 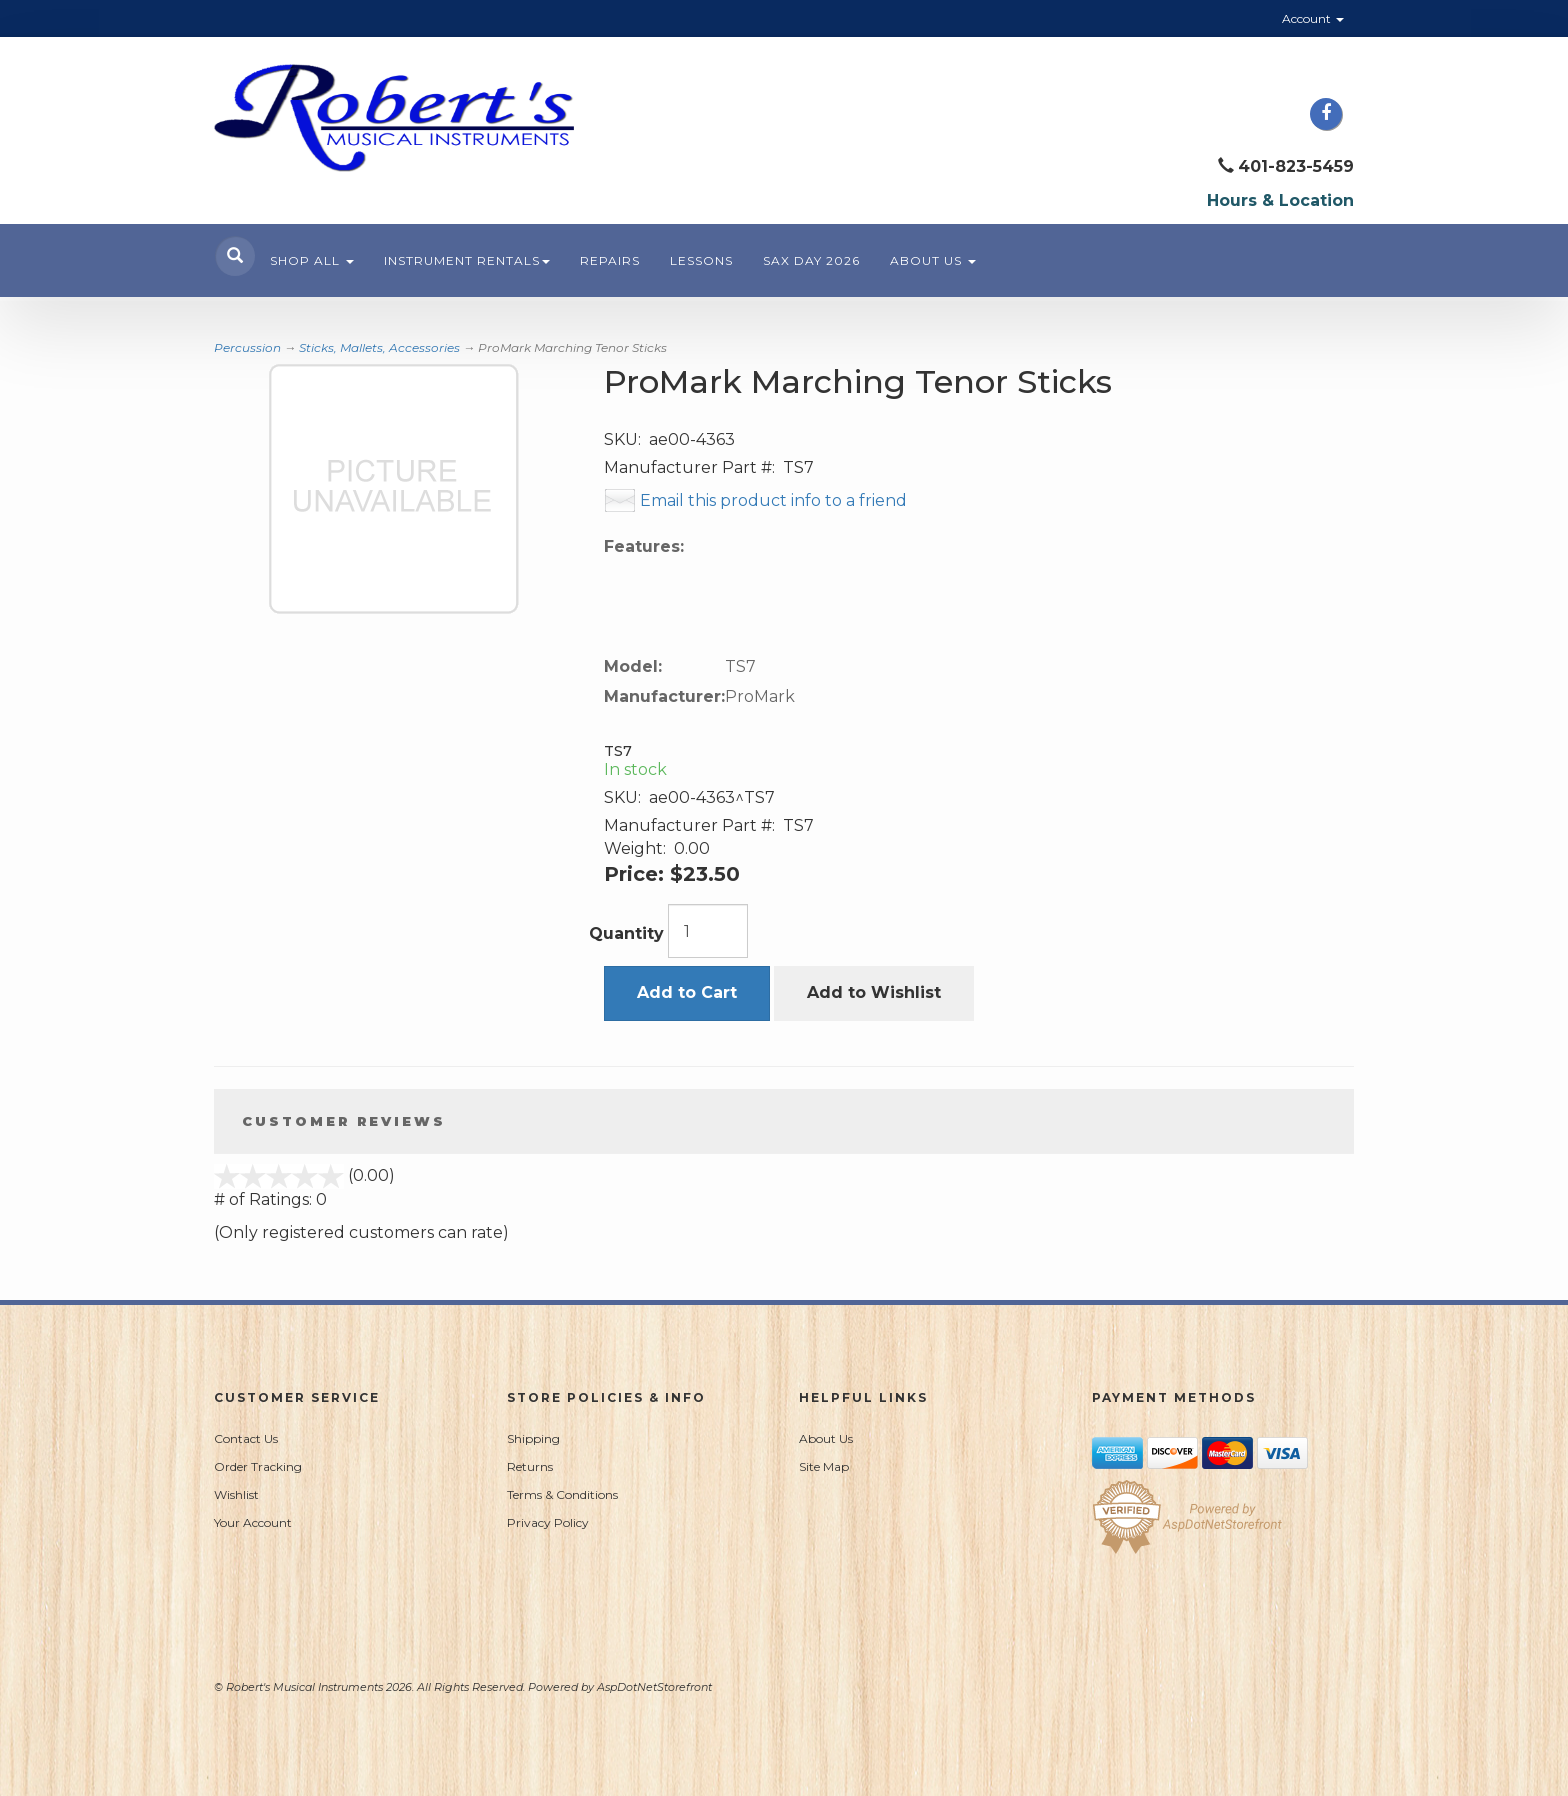 What do you see at coordinates (811, 260) in the screenshot?
I see `Sax Day 2026` at bounding box center [811, 260].